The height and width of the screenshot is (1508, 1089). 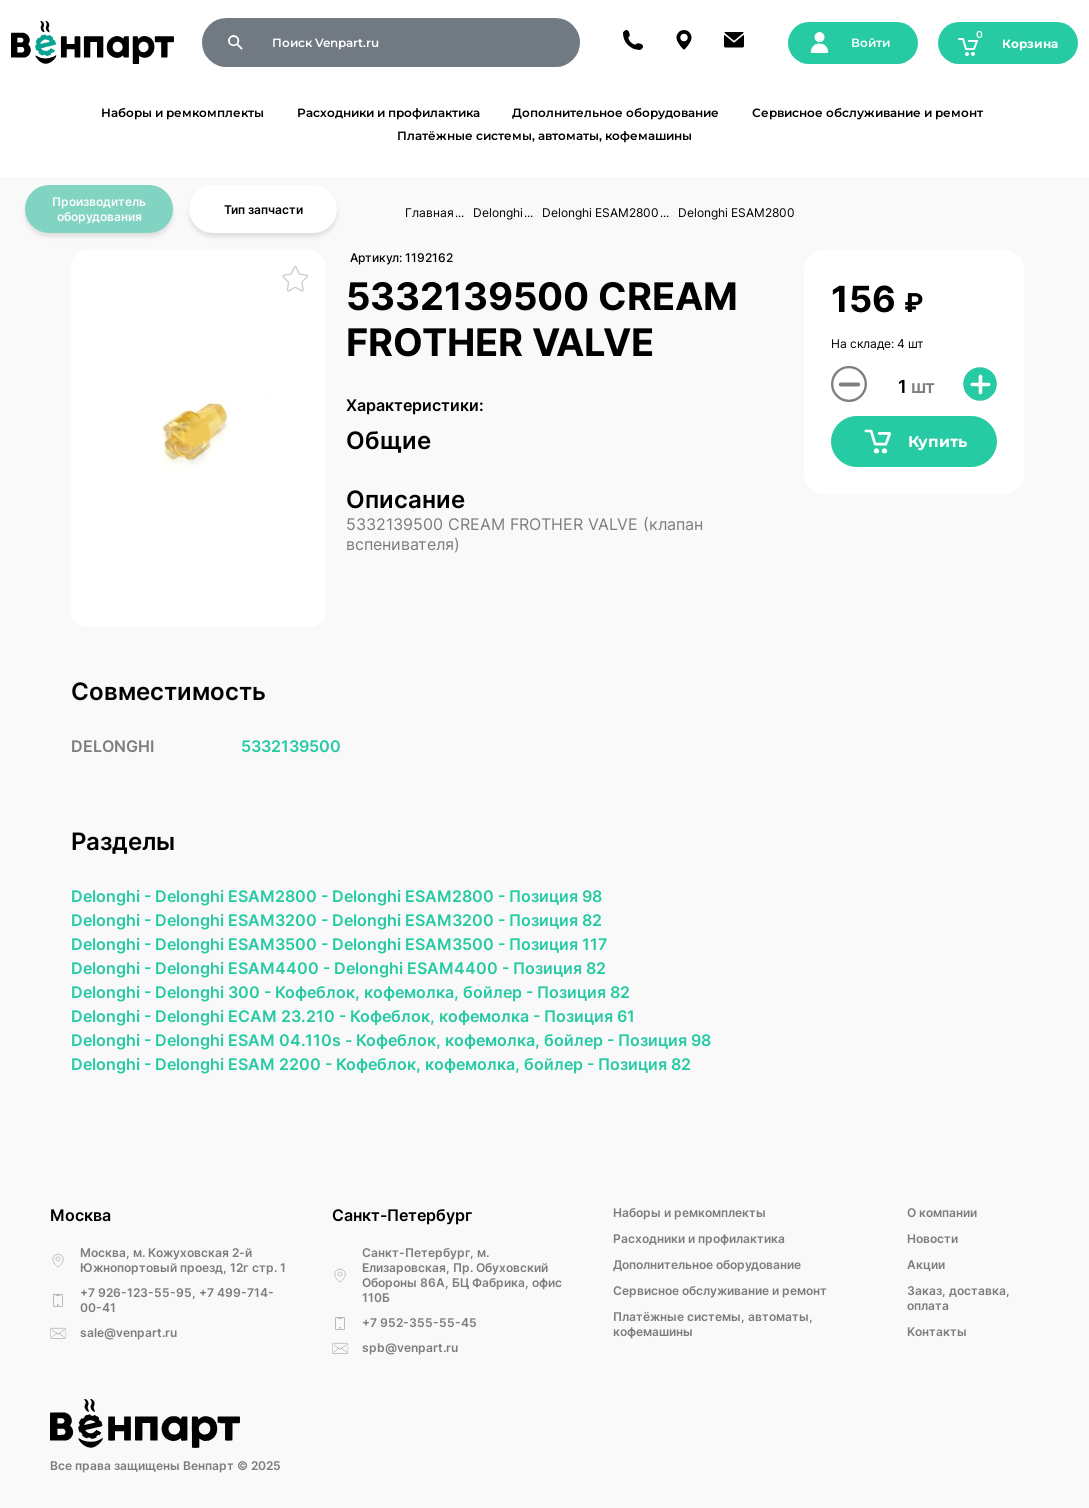 I want to click on Kонтакты, so click(x=937, y=1331).